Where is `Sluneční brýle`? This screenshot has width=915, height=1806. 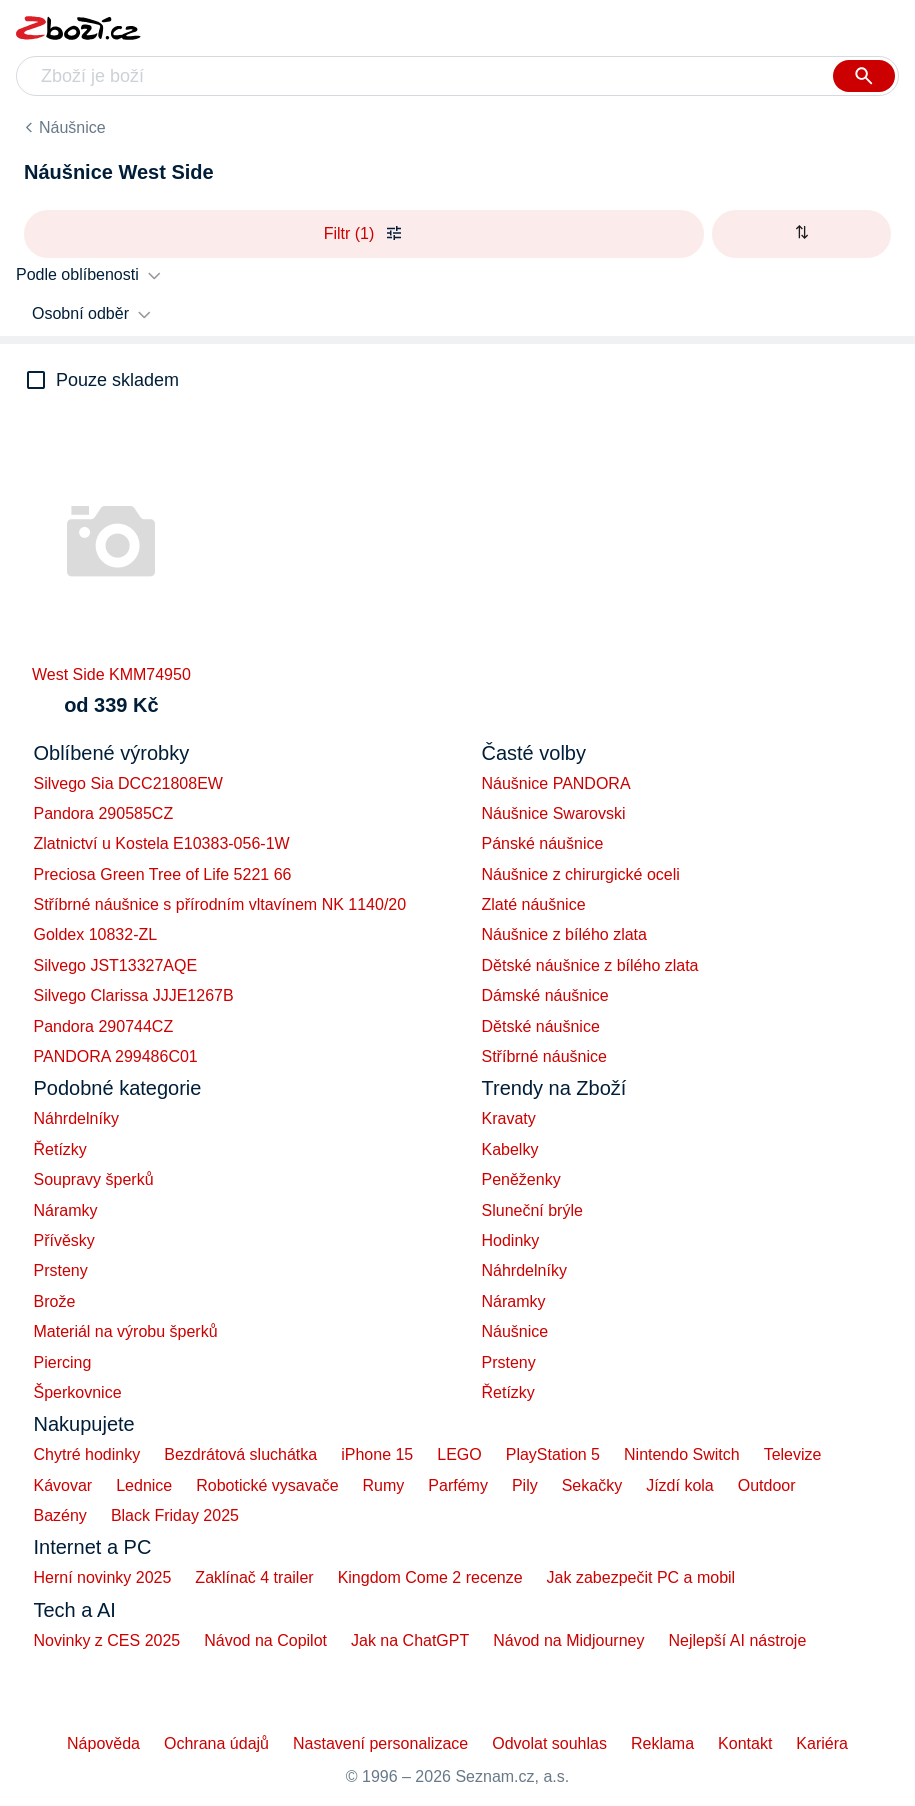 Sluneční brýle is located at coordinates (532, 1210).